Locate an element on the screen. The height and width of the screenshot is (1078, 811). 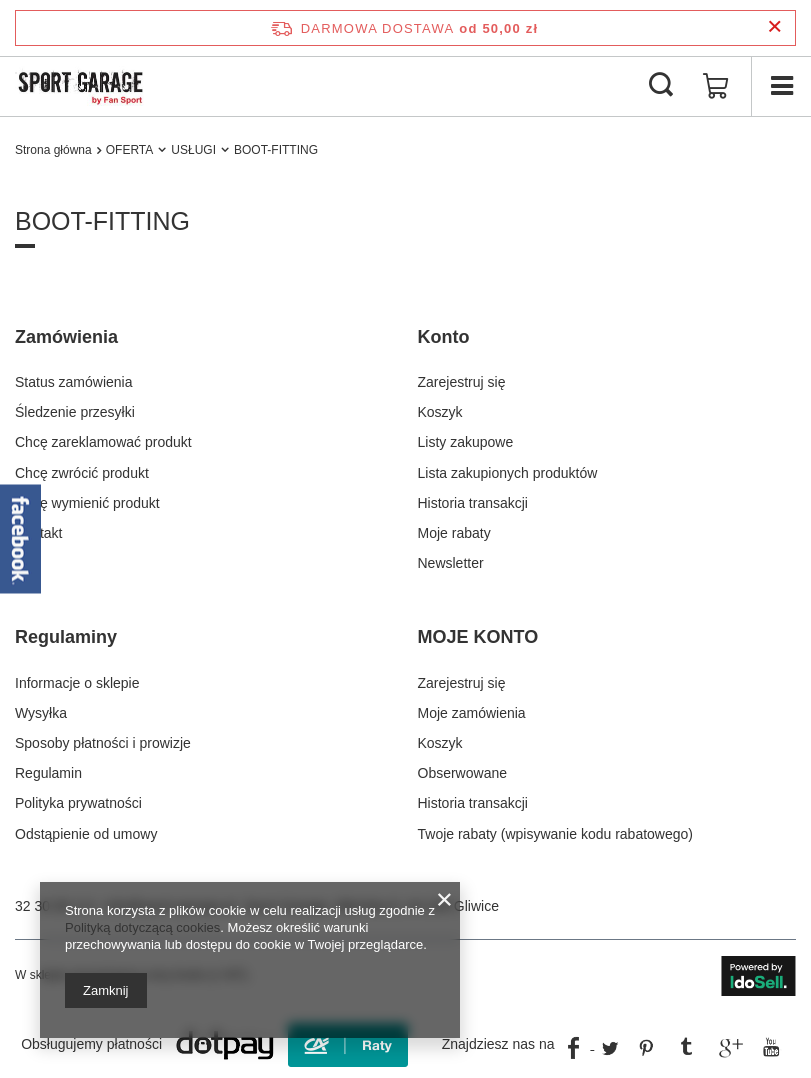
Koszyk [Element stopki: Koszyk] is located at coordinates (440, 412).